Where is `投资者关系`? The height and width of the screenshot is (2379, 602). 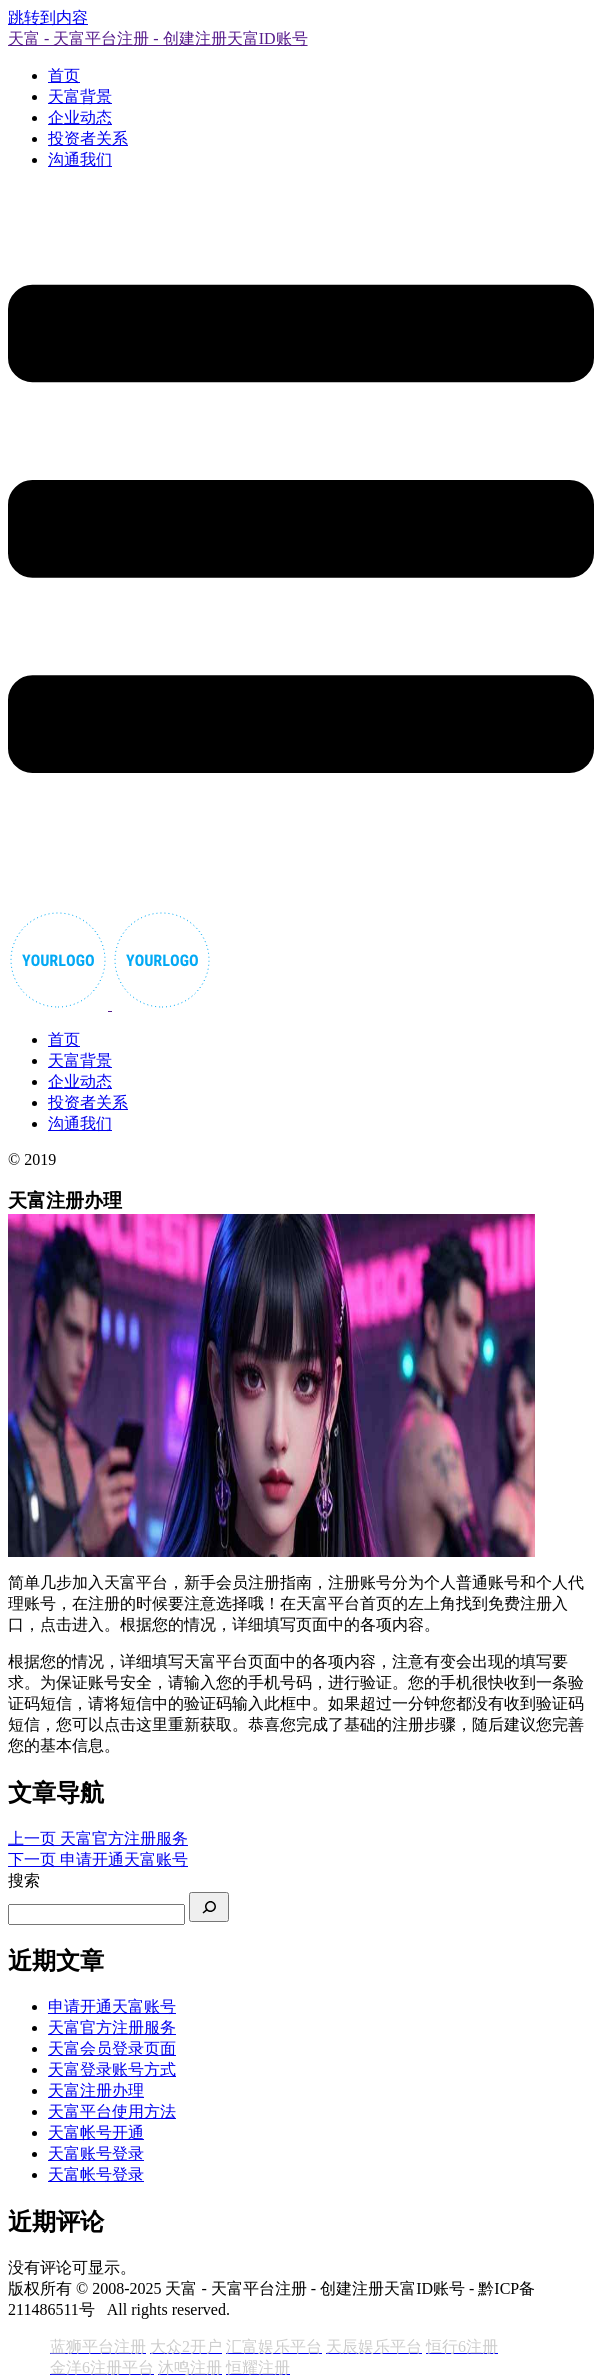
投资者关系 is located at coordinates (88, 138).